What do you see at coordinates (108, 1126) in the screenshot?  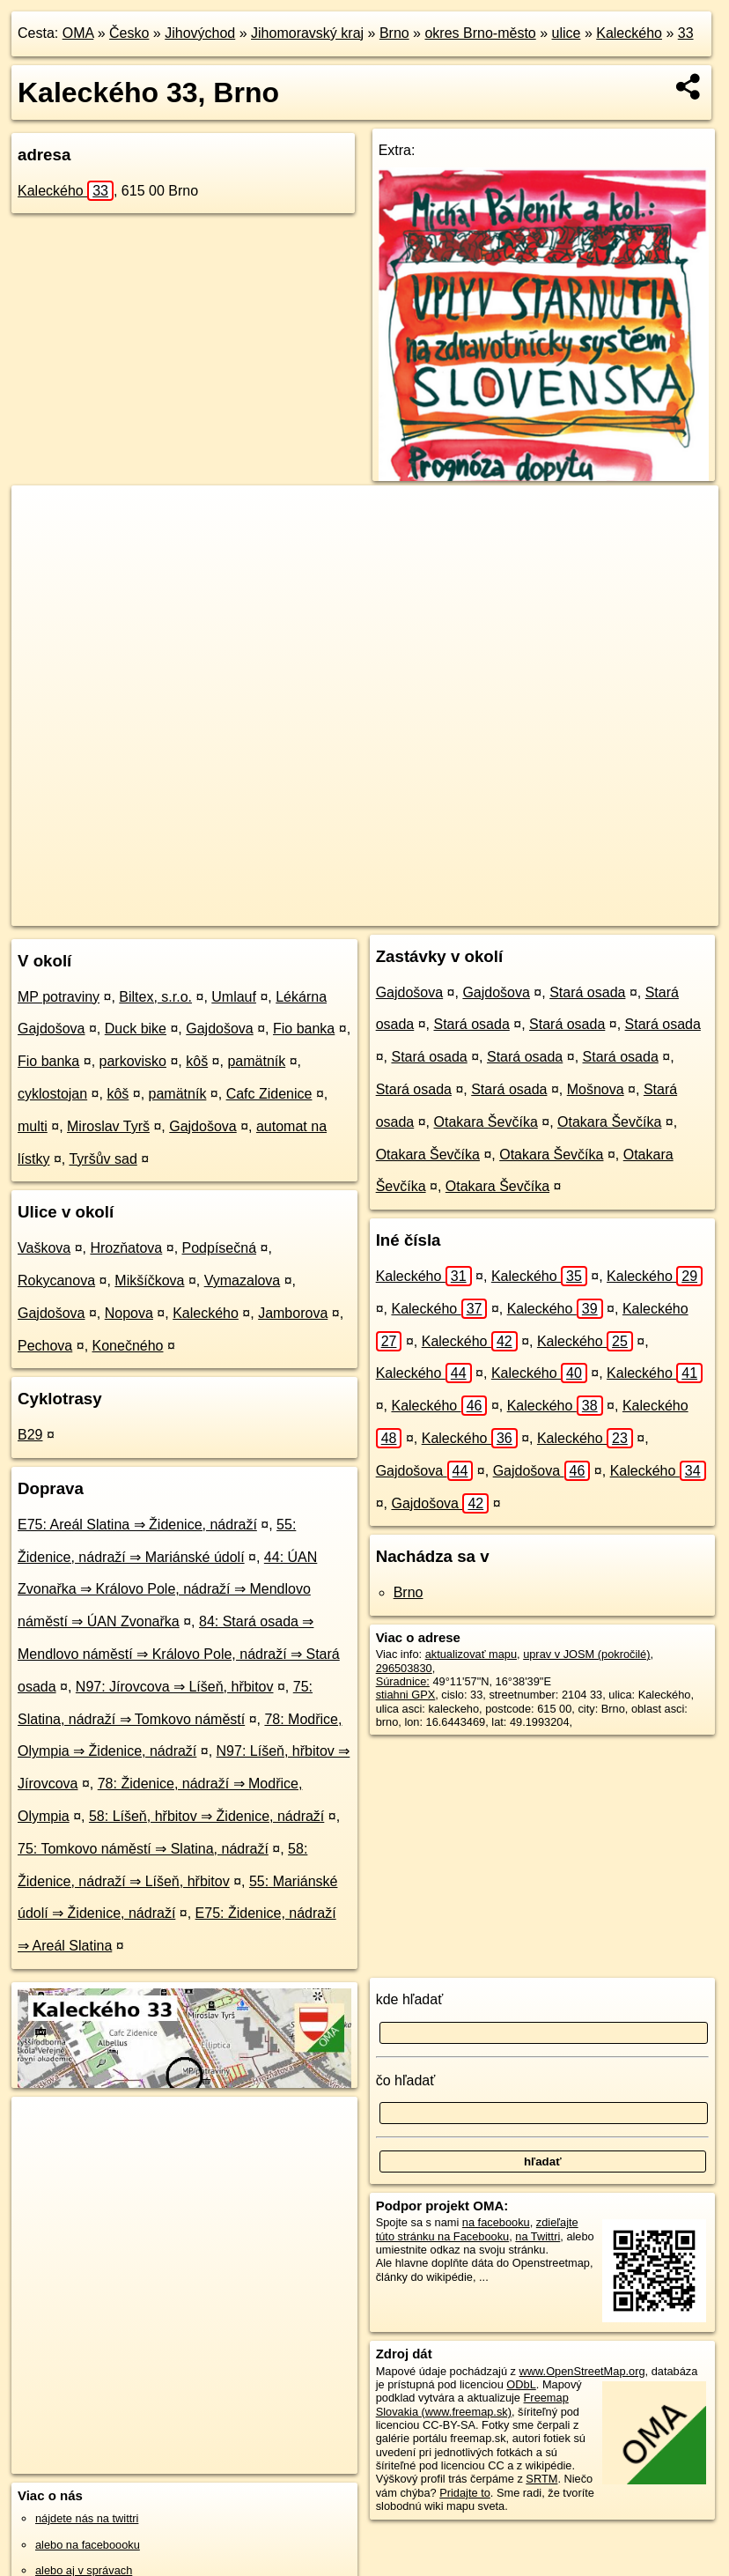 I see `Miroslav Tyrš` at bounding box center [108, 1126].